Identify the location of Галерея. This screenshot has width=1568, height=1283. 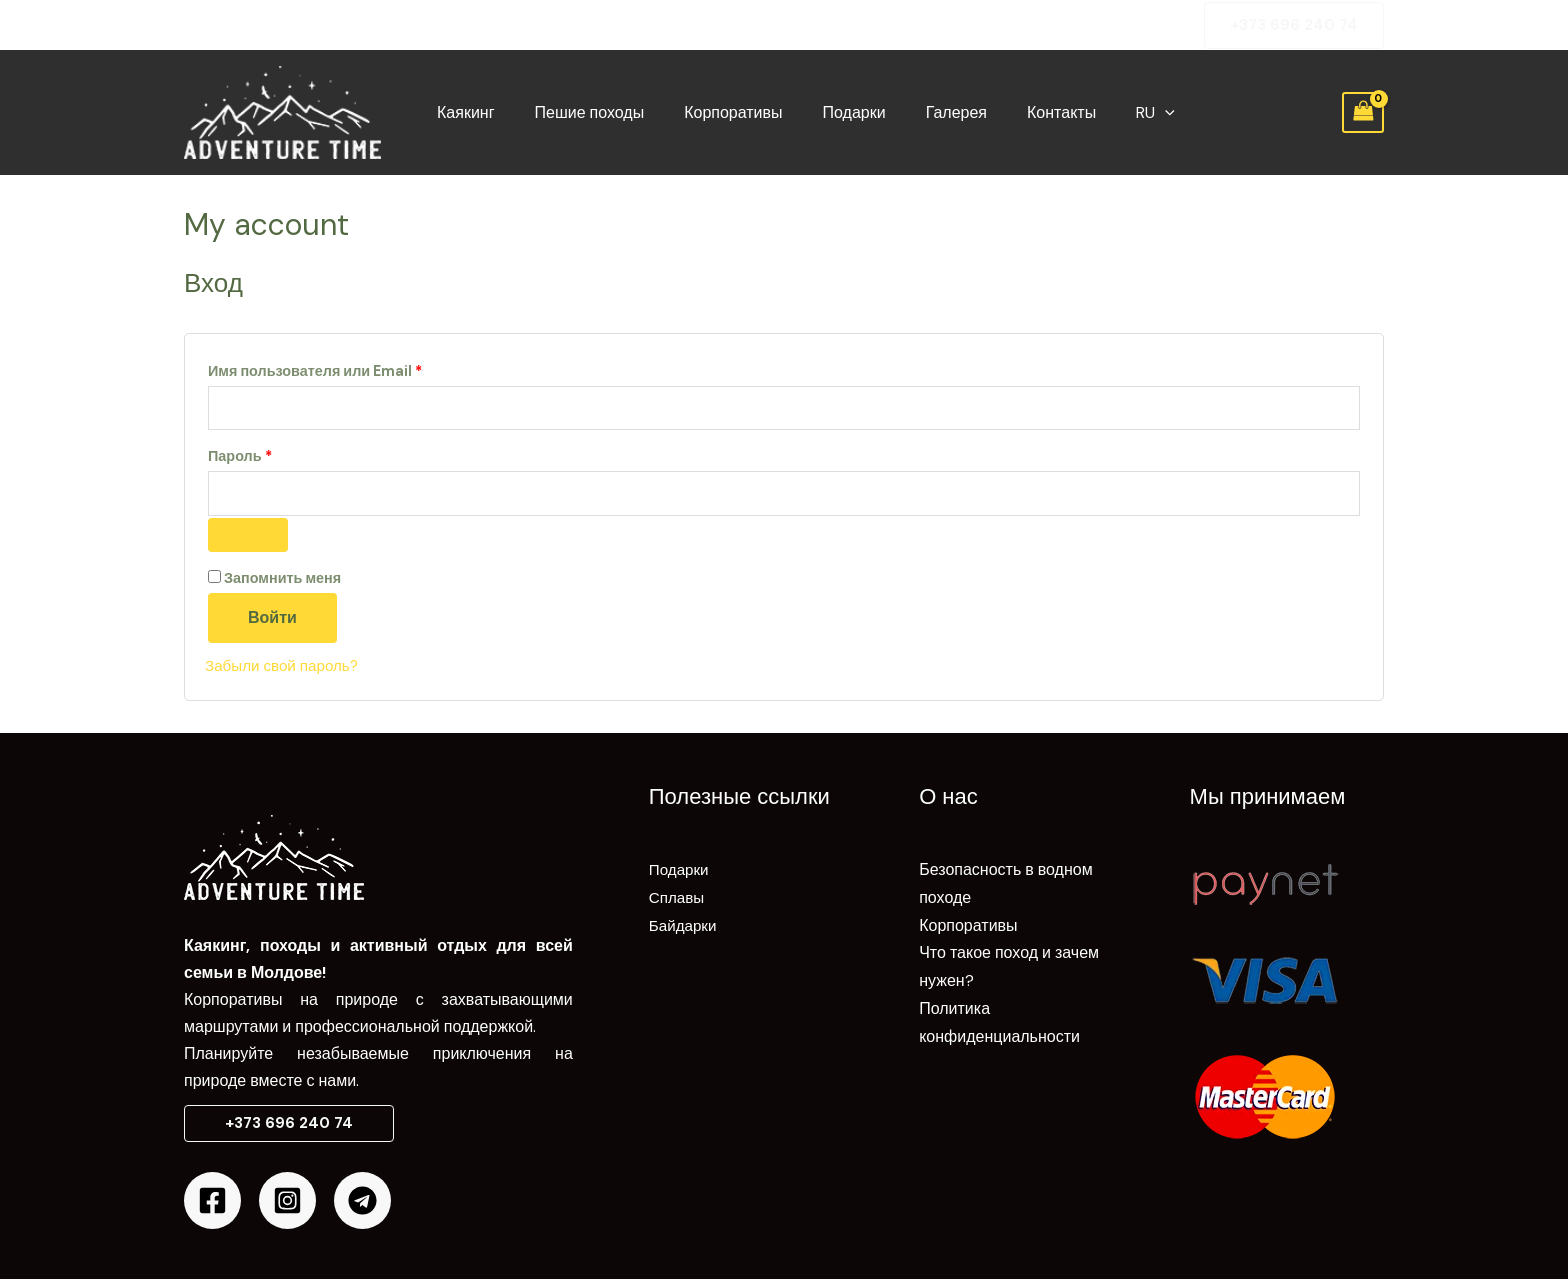
(926, 112).